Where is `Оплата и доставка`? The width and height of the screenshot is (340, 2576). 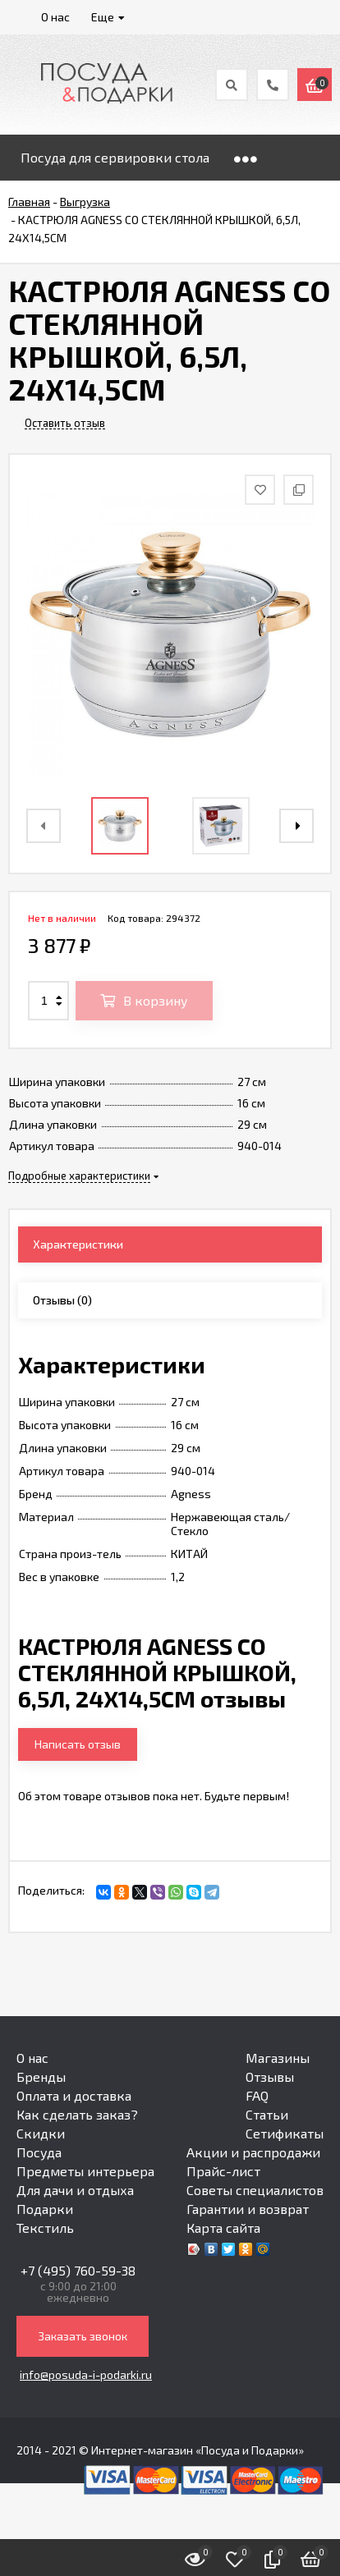
Оплата и доставка is located at coordinates (73, 2095).